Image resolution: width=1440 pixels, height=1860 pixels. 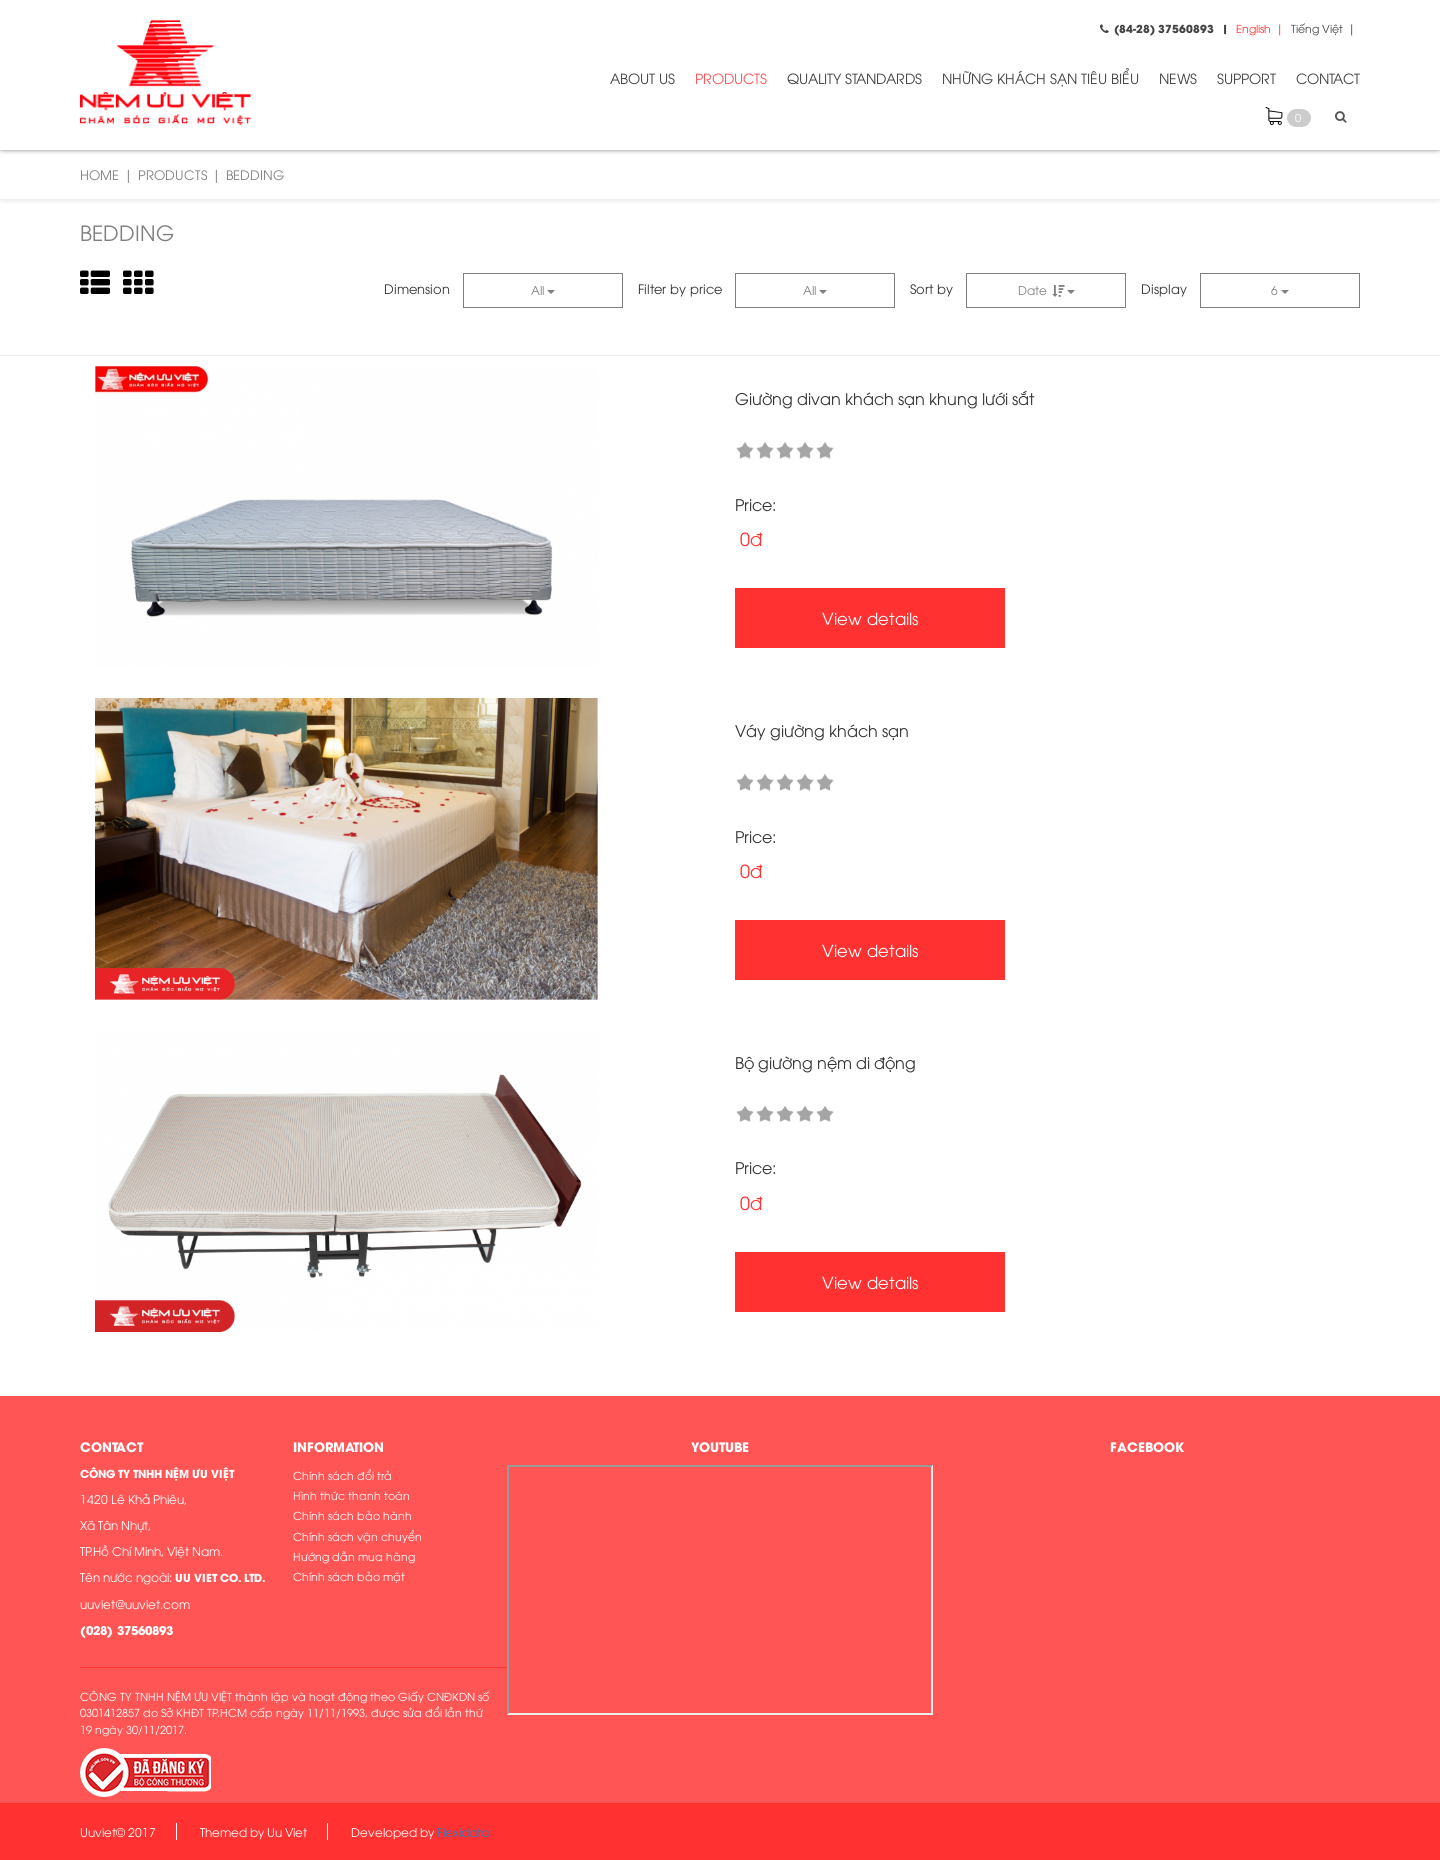 What do you see at coordinates (642, 77) in the screenshot?
I see `ABOUT US` at bounding box center [642, 77].